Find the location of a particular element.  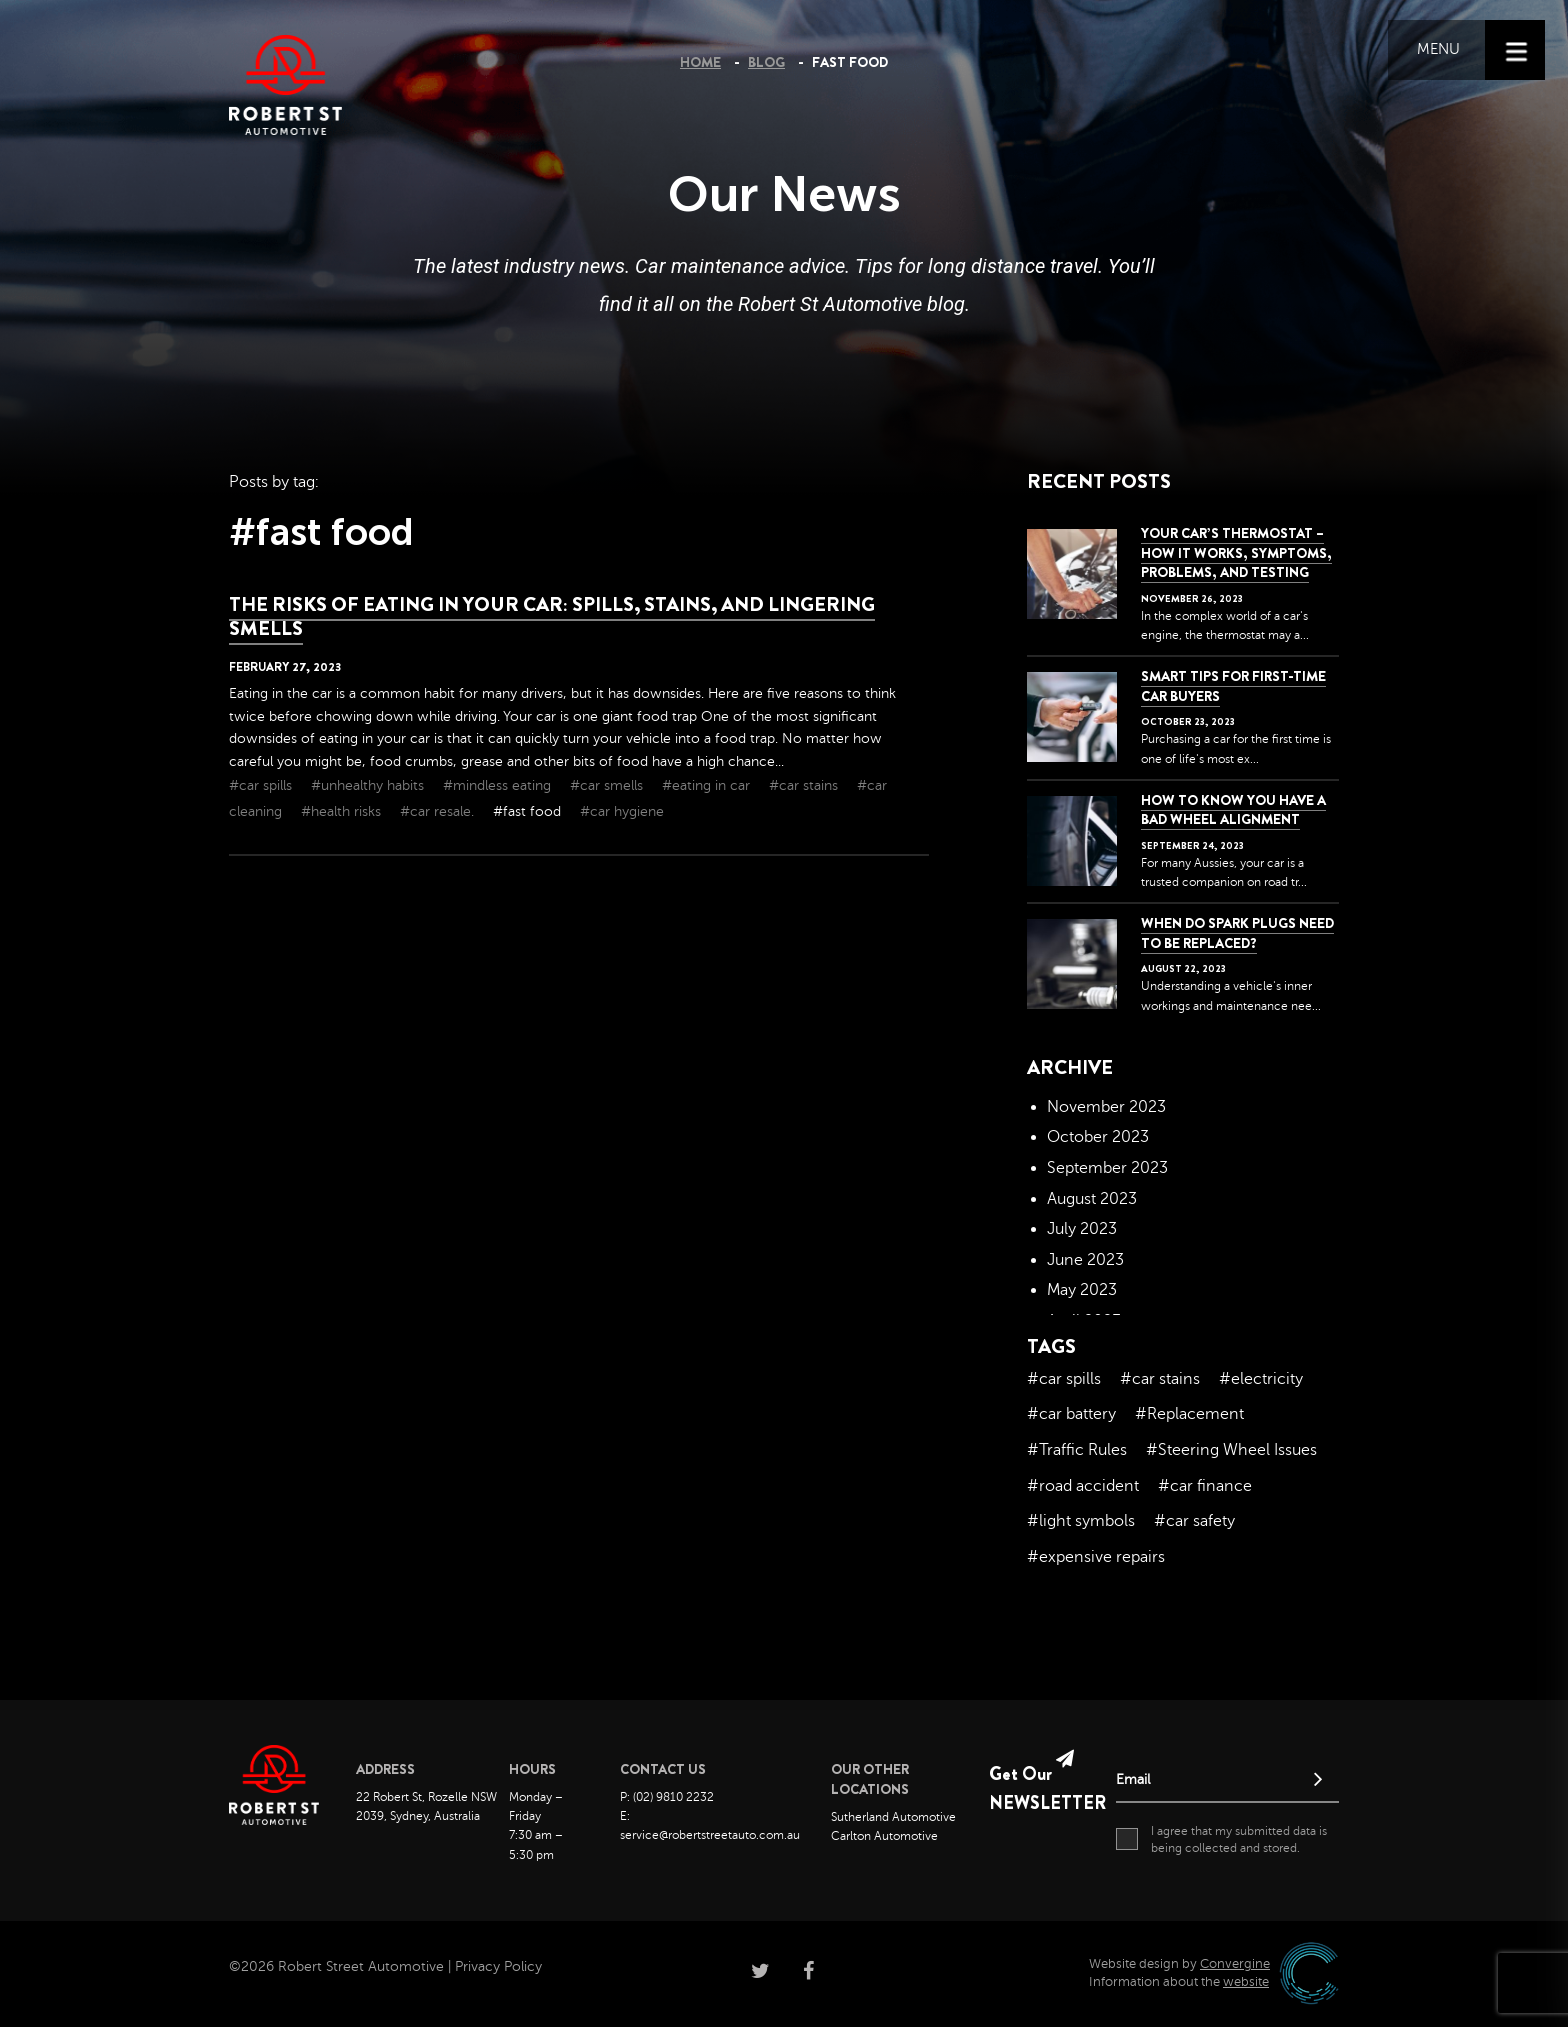

#fast food is located at coordinates (529, 811).